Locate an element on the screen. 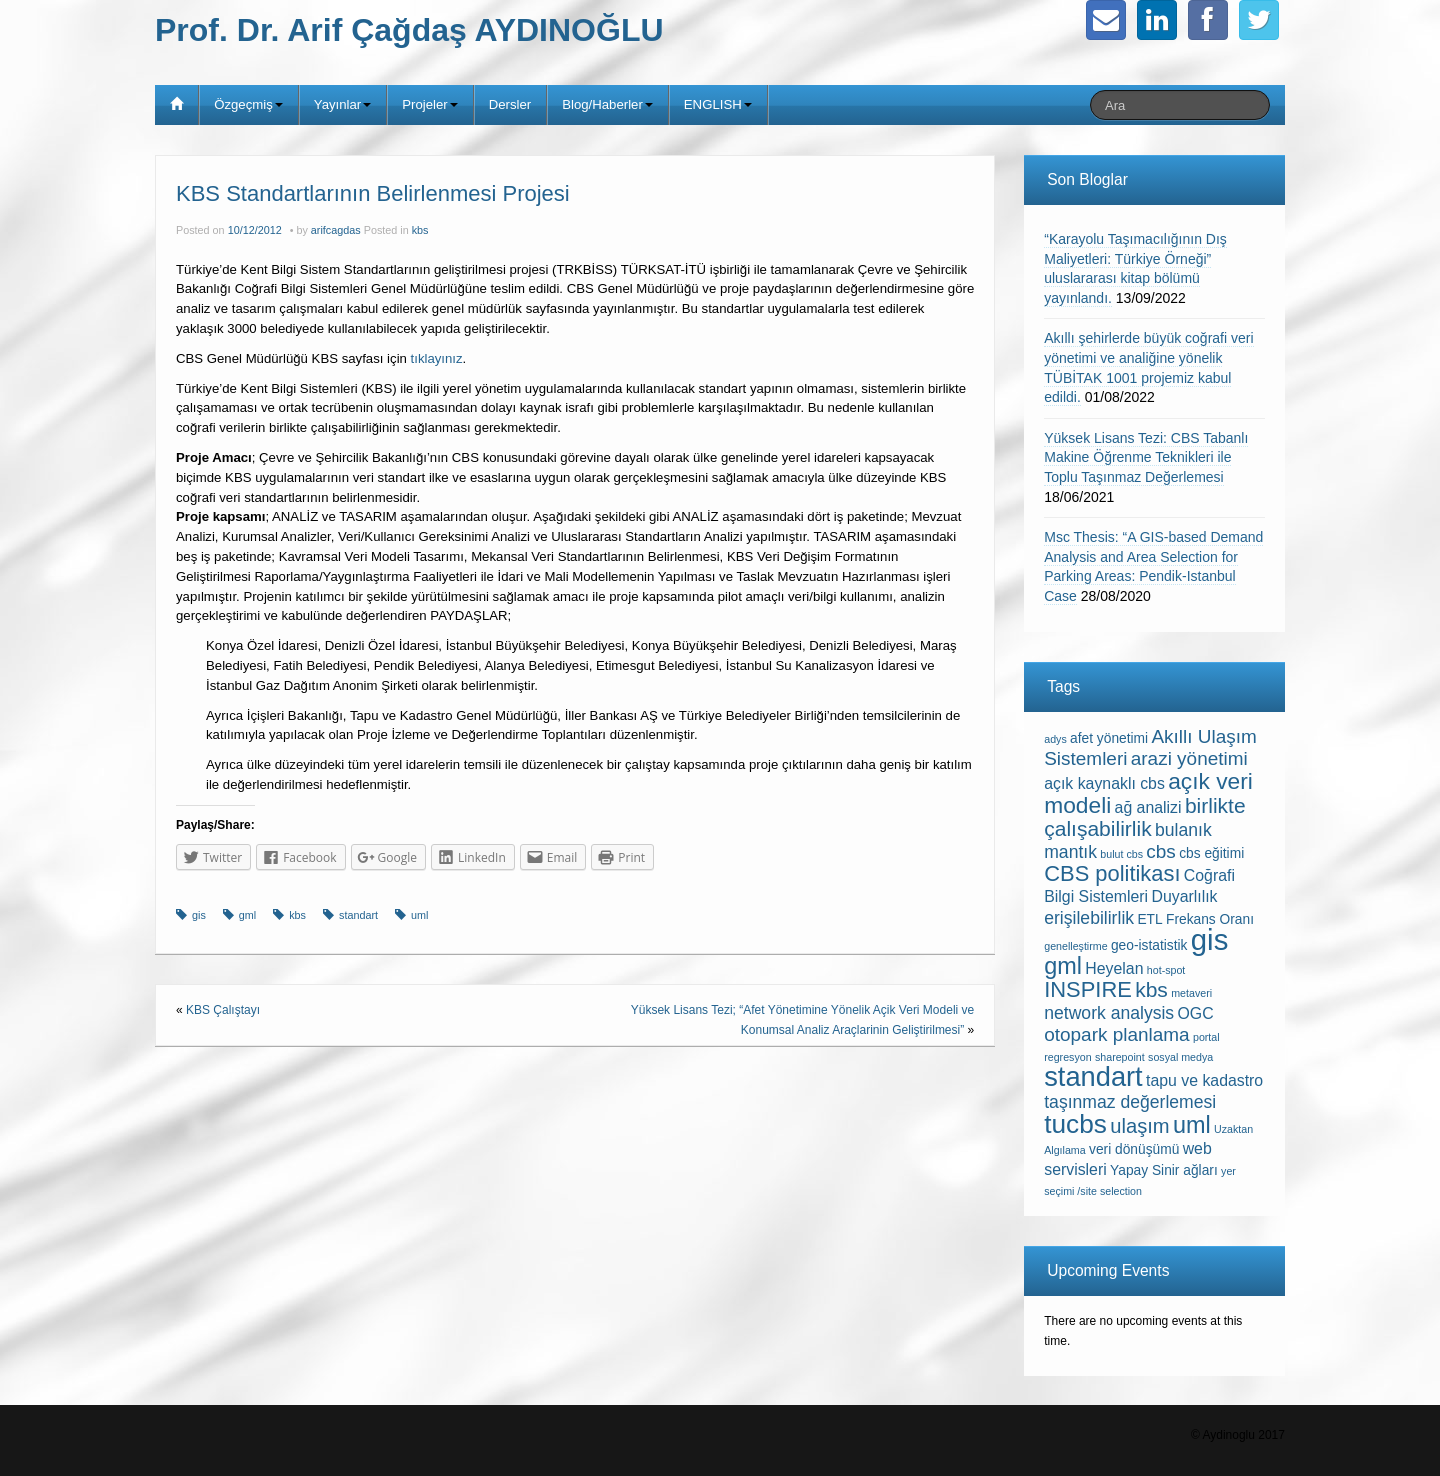  CBS politikası [CBS politikası (8 items)] is located at coordinates (1112, 873).